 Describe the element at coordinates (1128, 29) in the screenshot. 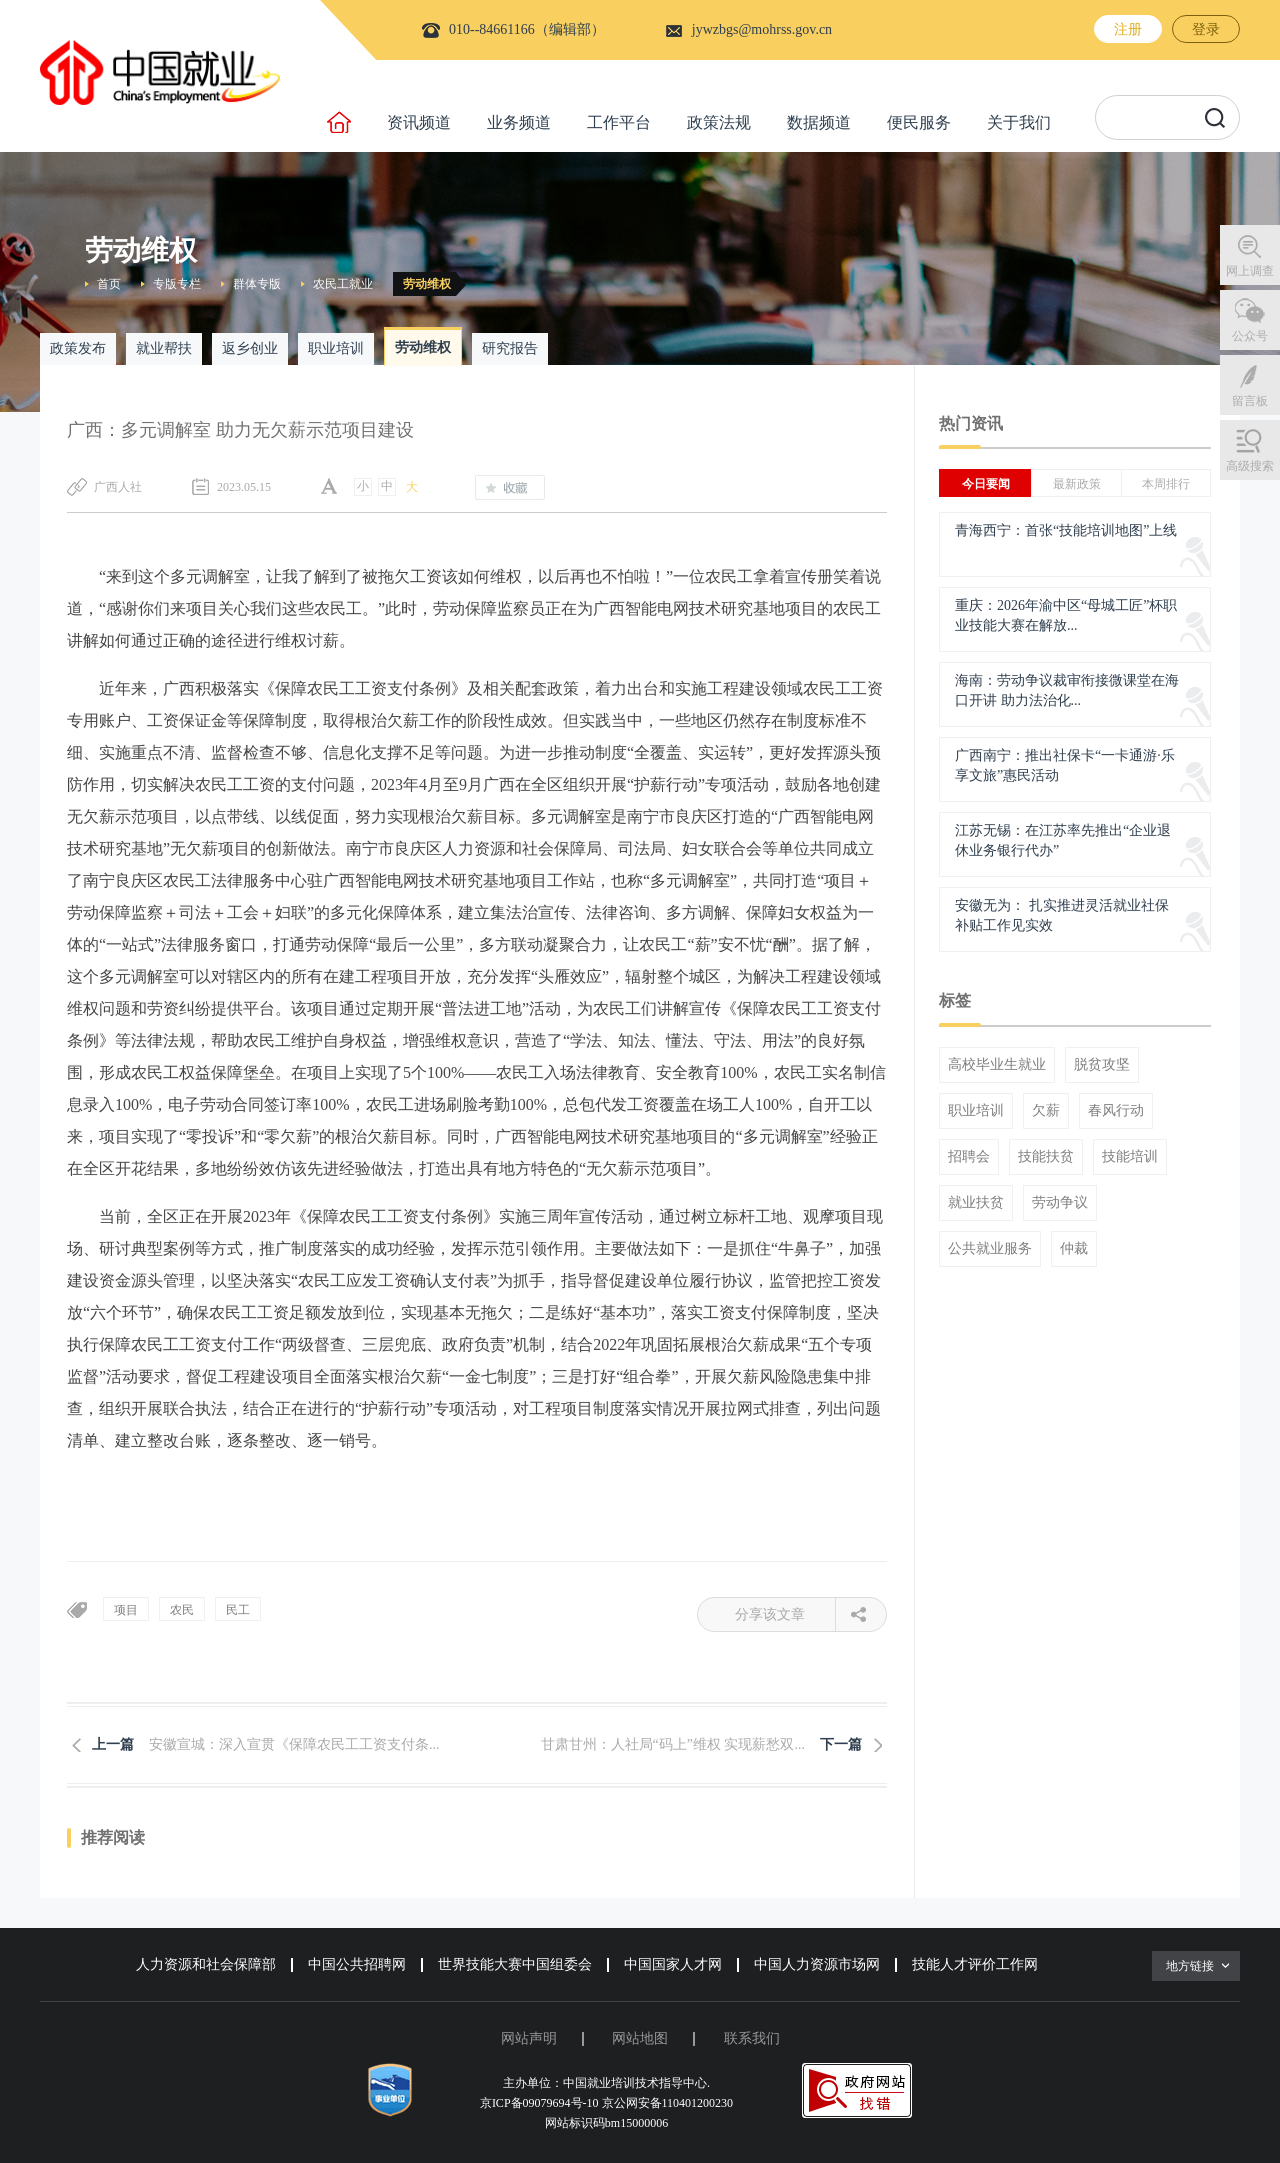

I see `注册` at that location.